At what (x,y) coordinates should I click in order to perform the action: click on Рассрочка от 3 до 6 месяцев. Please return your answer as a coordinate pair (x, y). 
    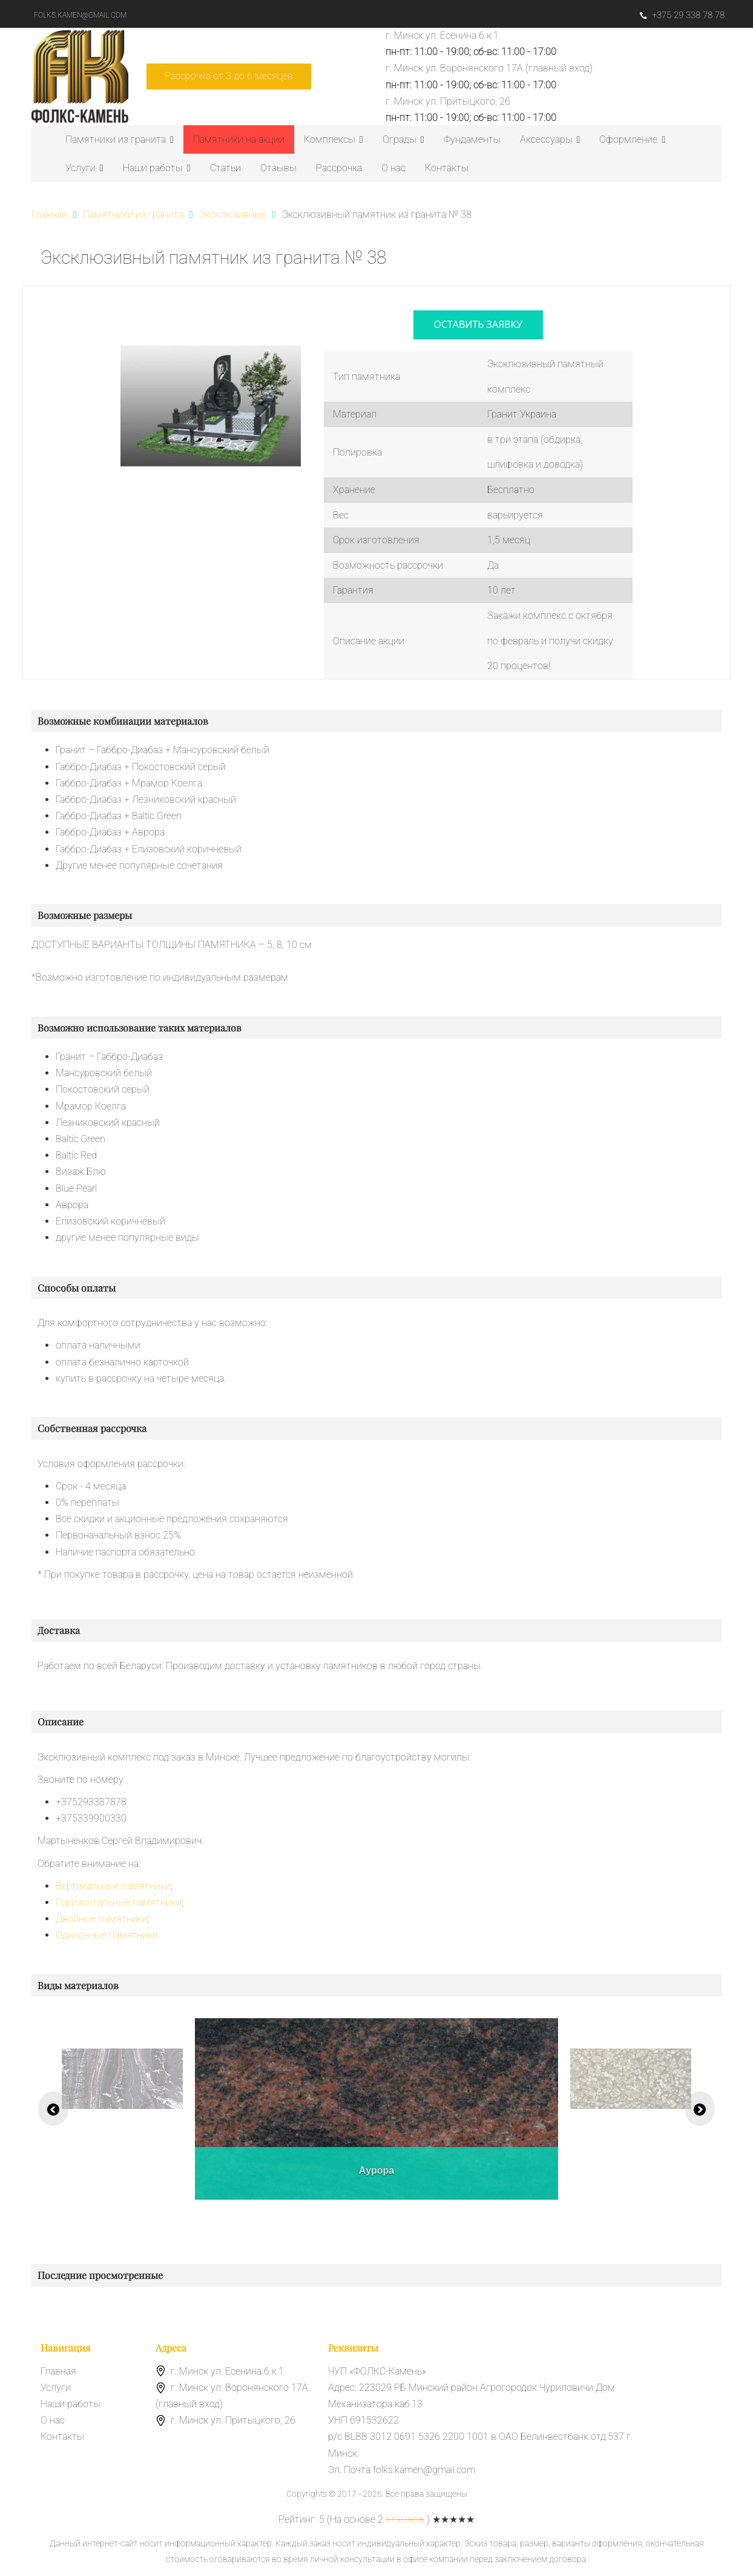
    Looking at the image, I should click on (229, 76).